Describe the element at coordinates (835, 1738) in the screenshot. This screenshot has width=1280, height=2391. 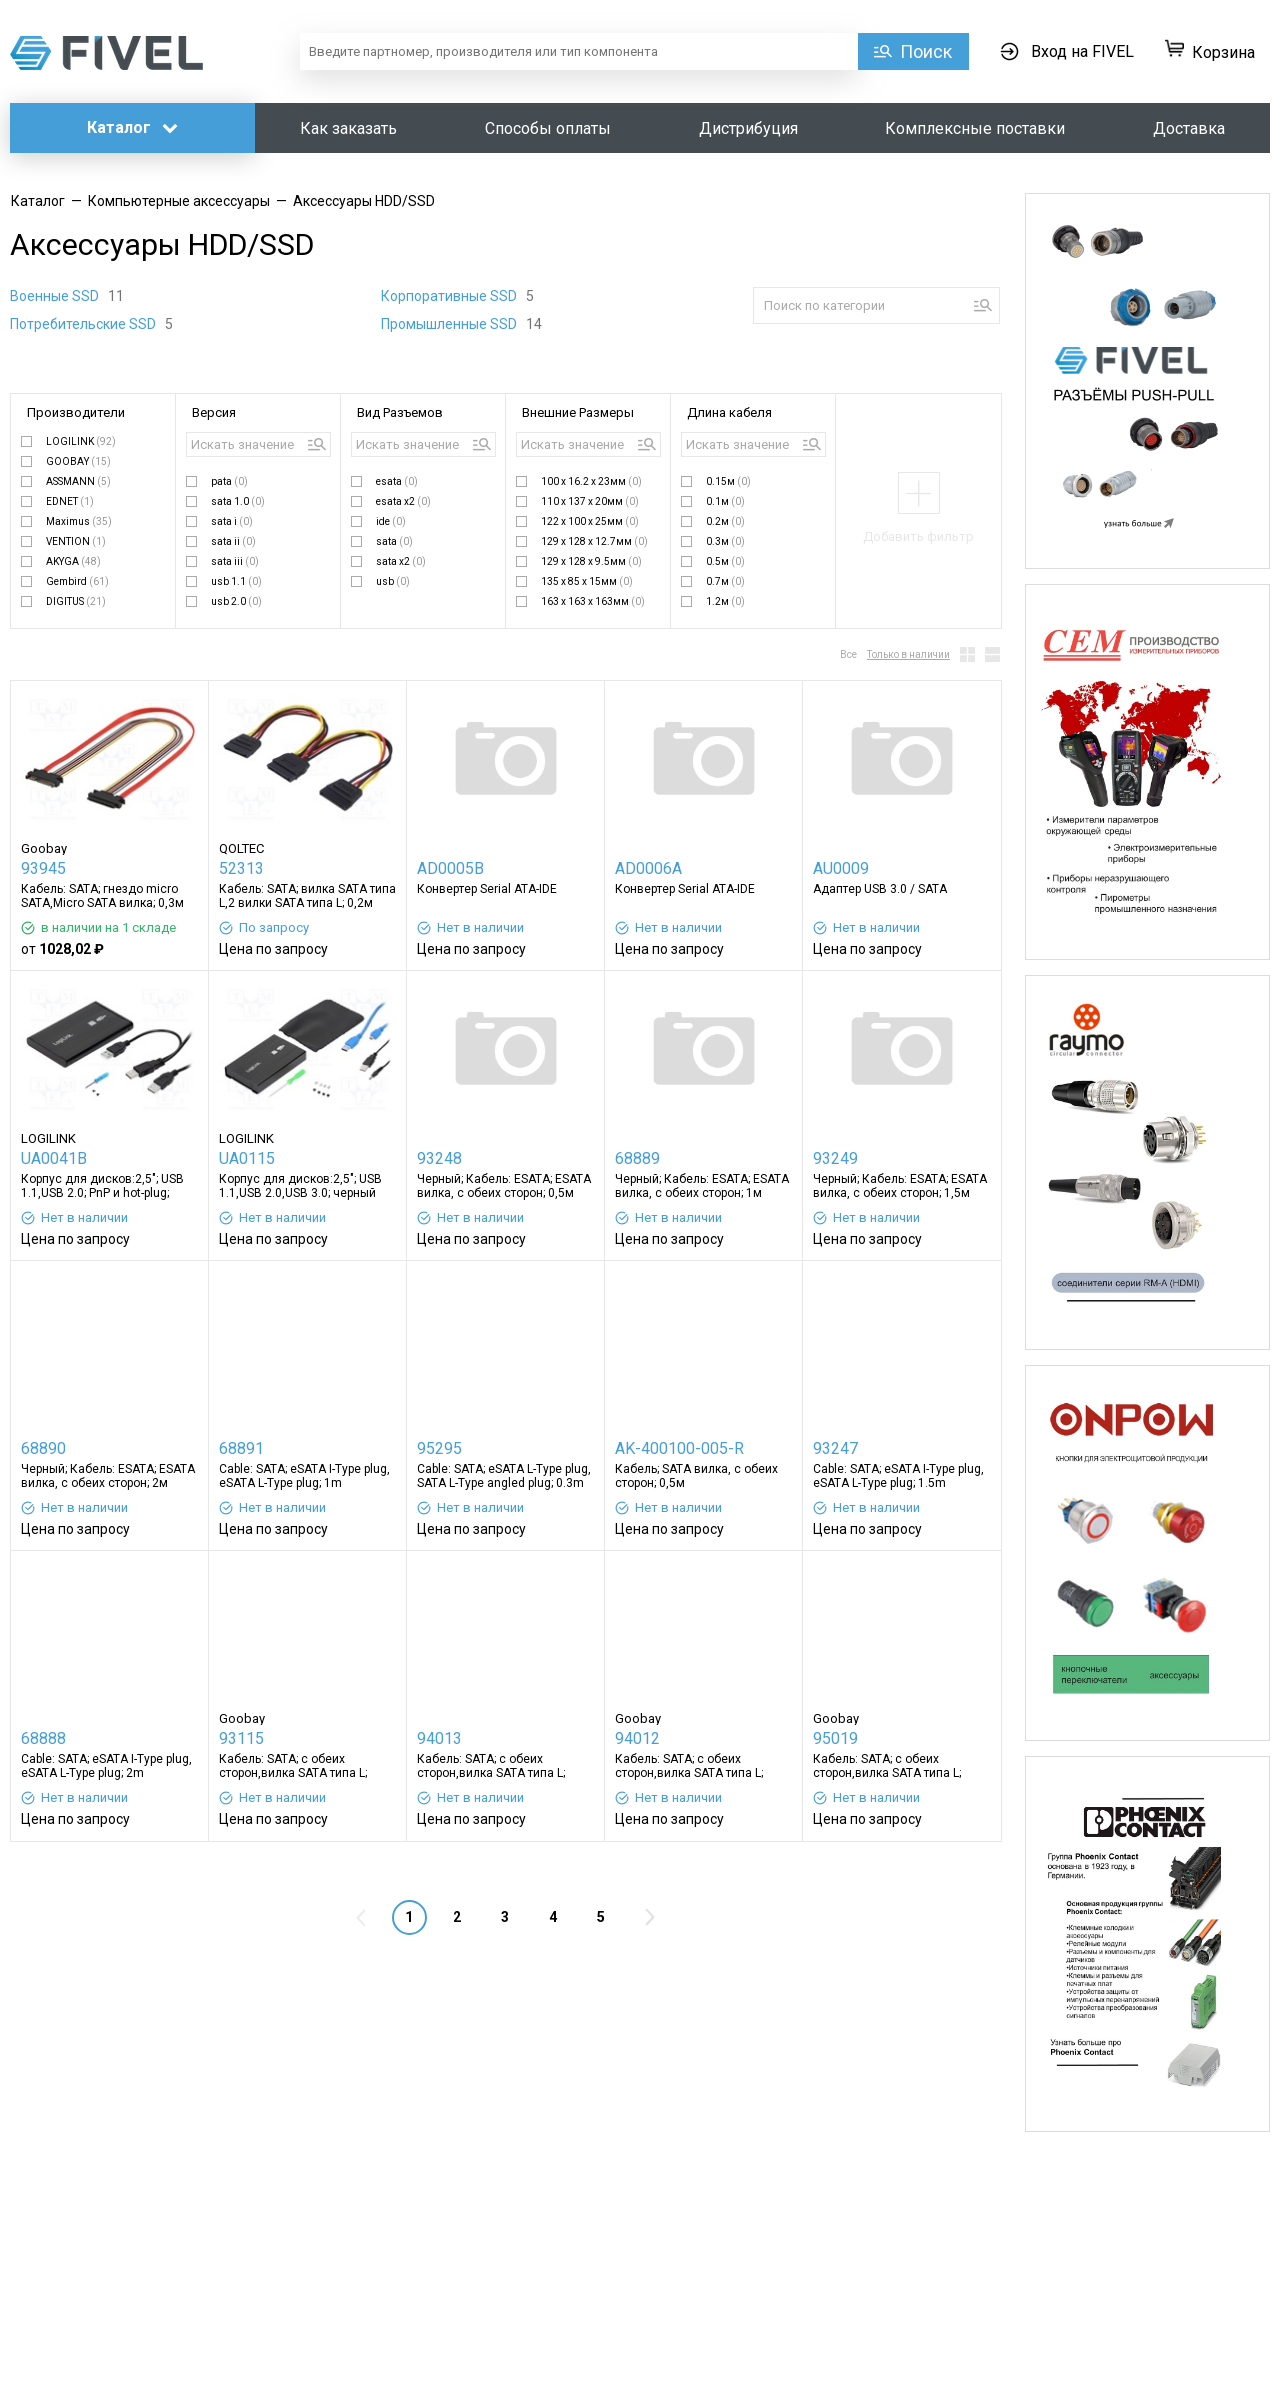
I see `95019` at that location.